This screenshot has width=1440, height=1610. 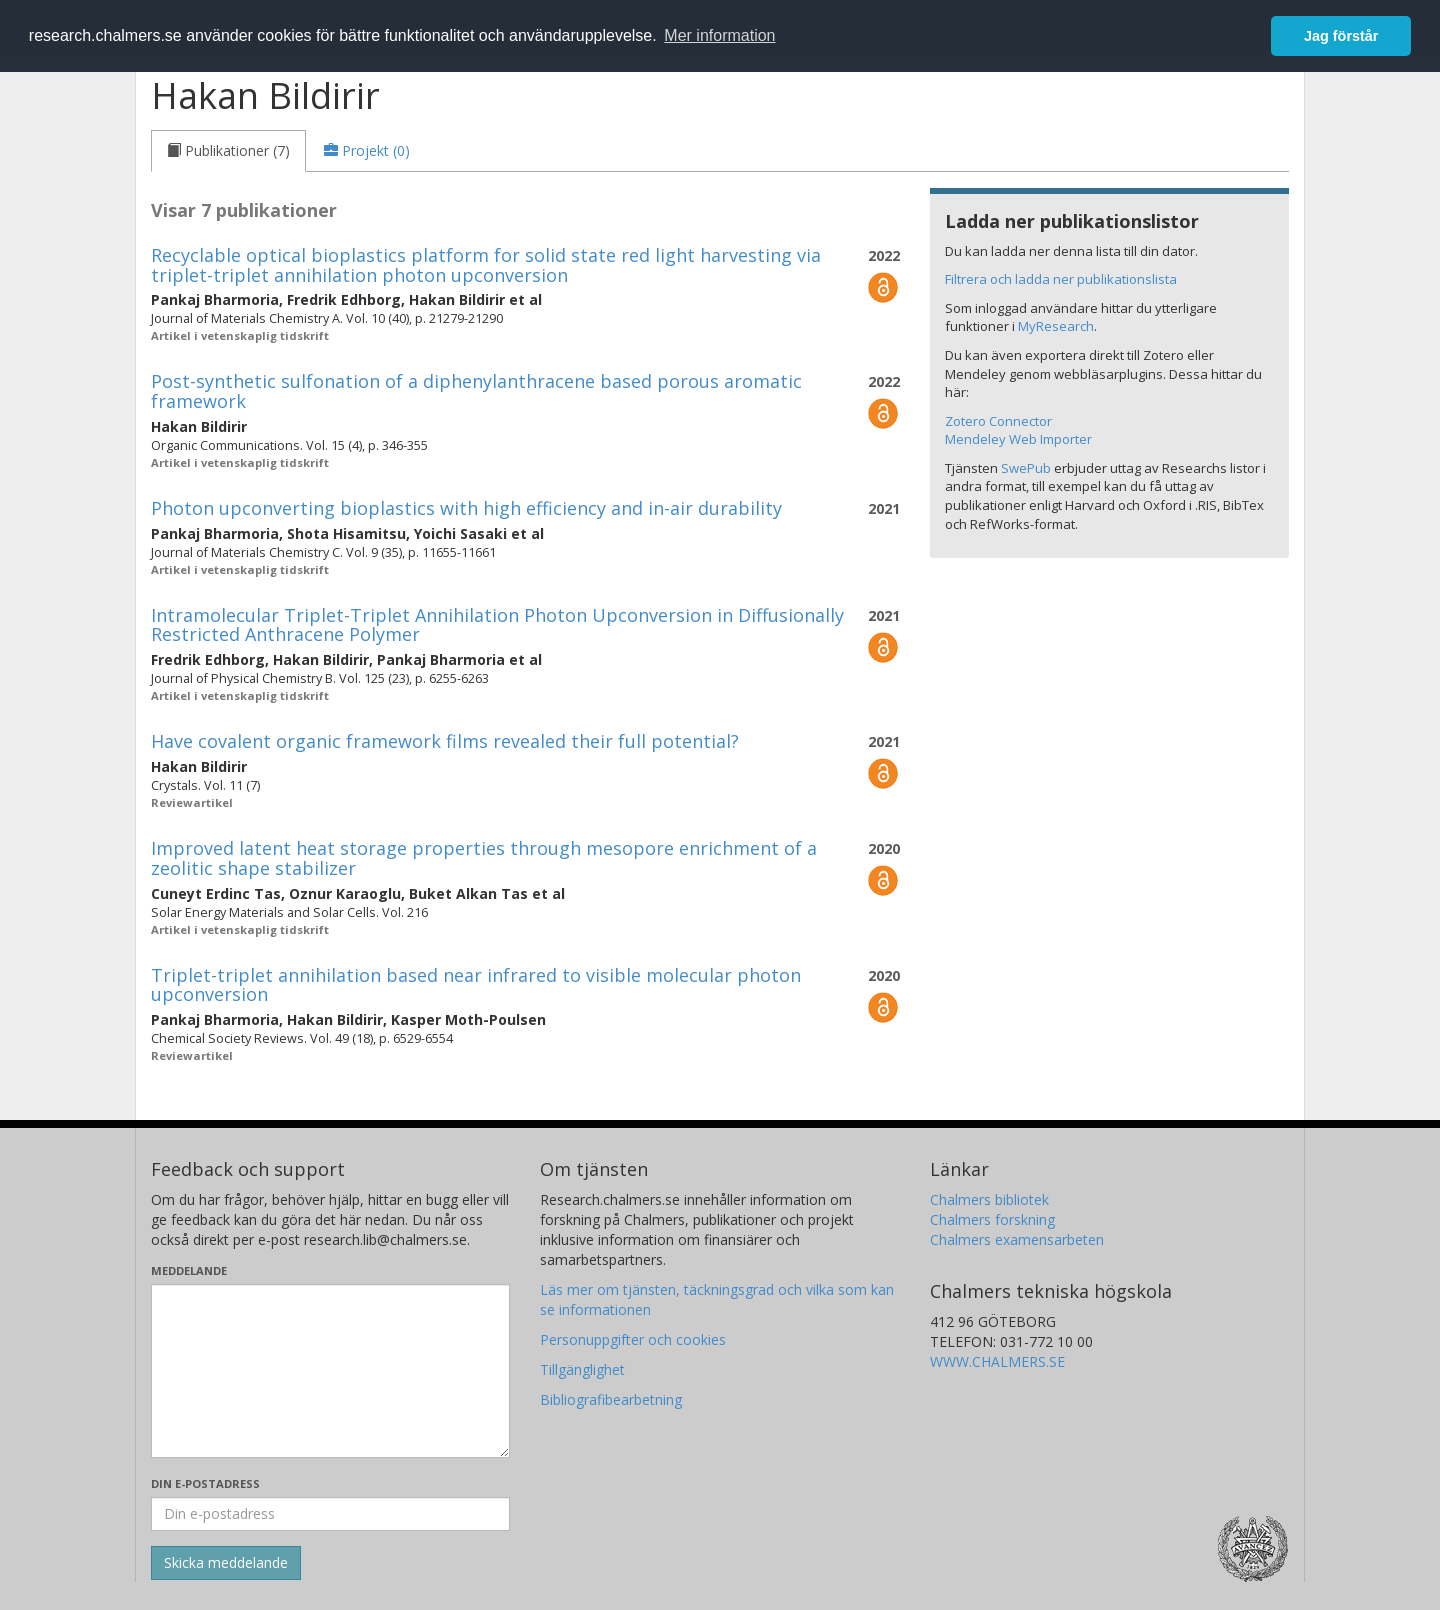 I want to click on Din e-postadress, so click(x=205, y=1483).